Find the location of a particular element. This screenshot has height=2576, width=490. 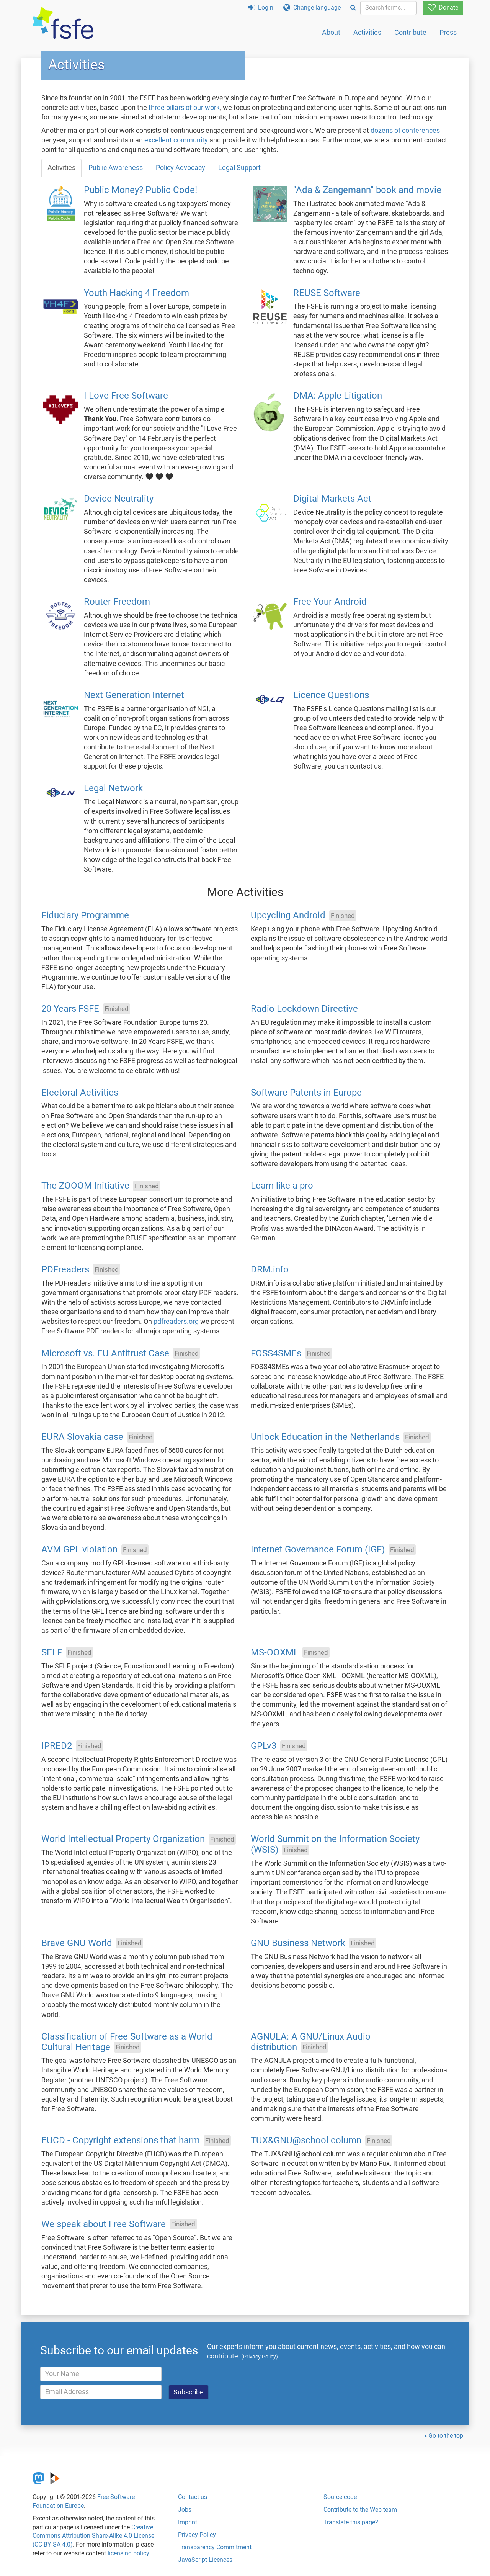

The ZOOOM Initiative is located at coordinates (85, 1186).